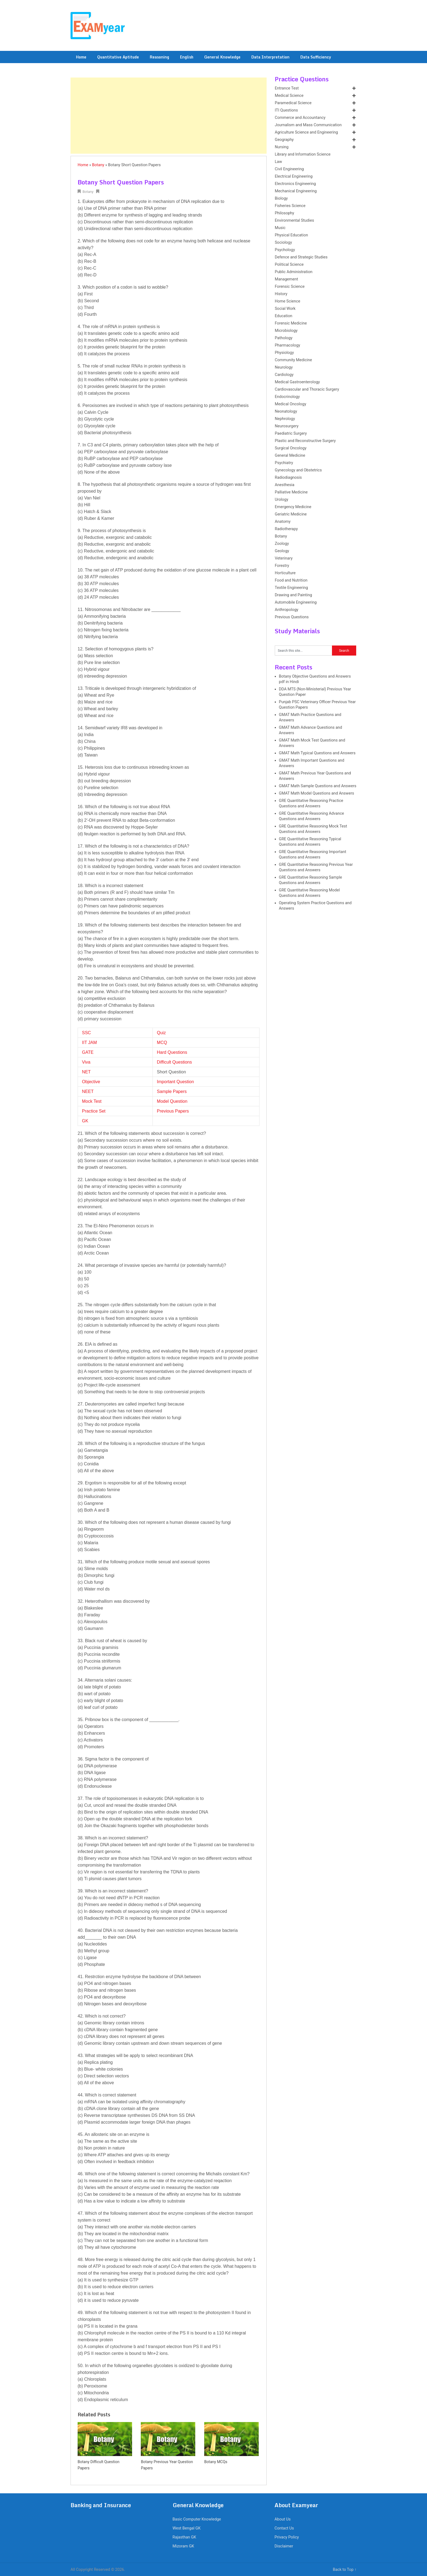 The height and width of the screenshot is (2576, 427). I want to click on [Advertisement], so click(169, 116).